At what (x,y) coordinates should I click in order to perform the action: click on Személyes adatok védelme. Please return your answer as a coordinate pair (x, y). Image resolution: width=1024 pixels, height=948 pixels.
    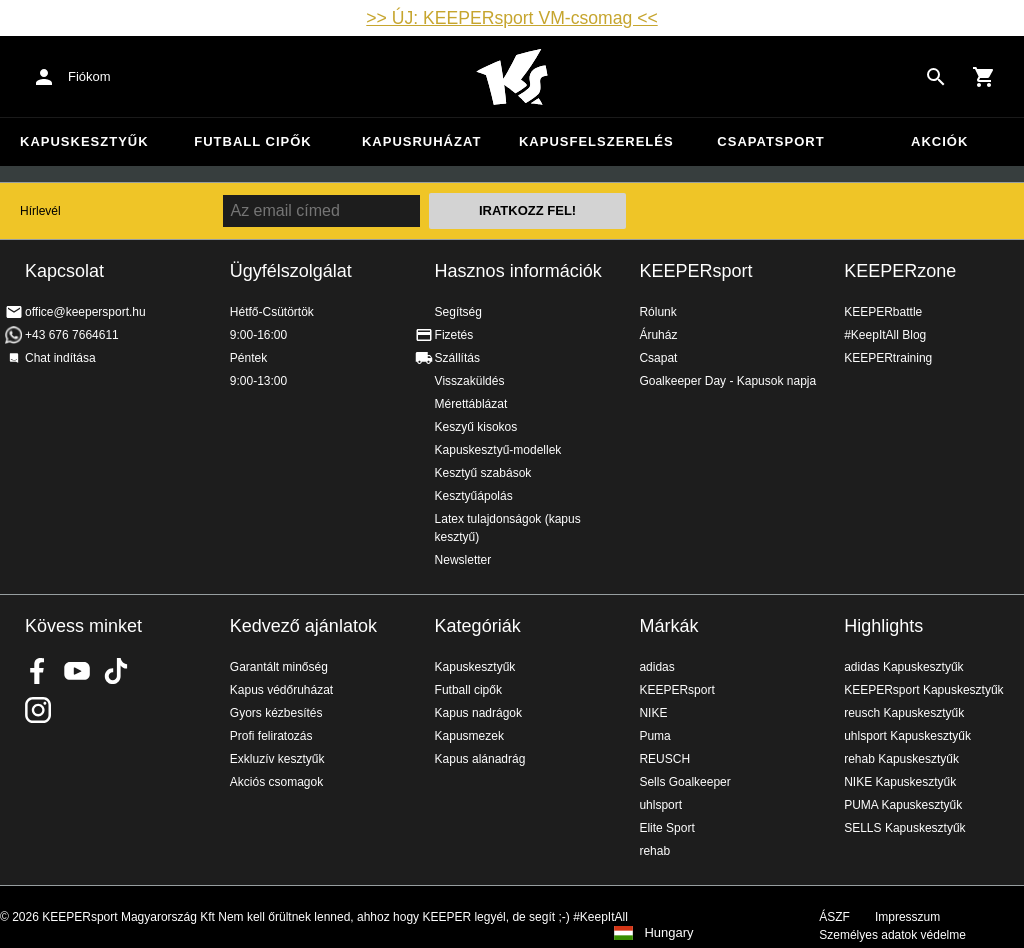
    Looking at the image, I should click on (892, 935).